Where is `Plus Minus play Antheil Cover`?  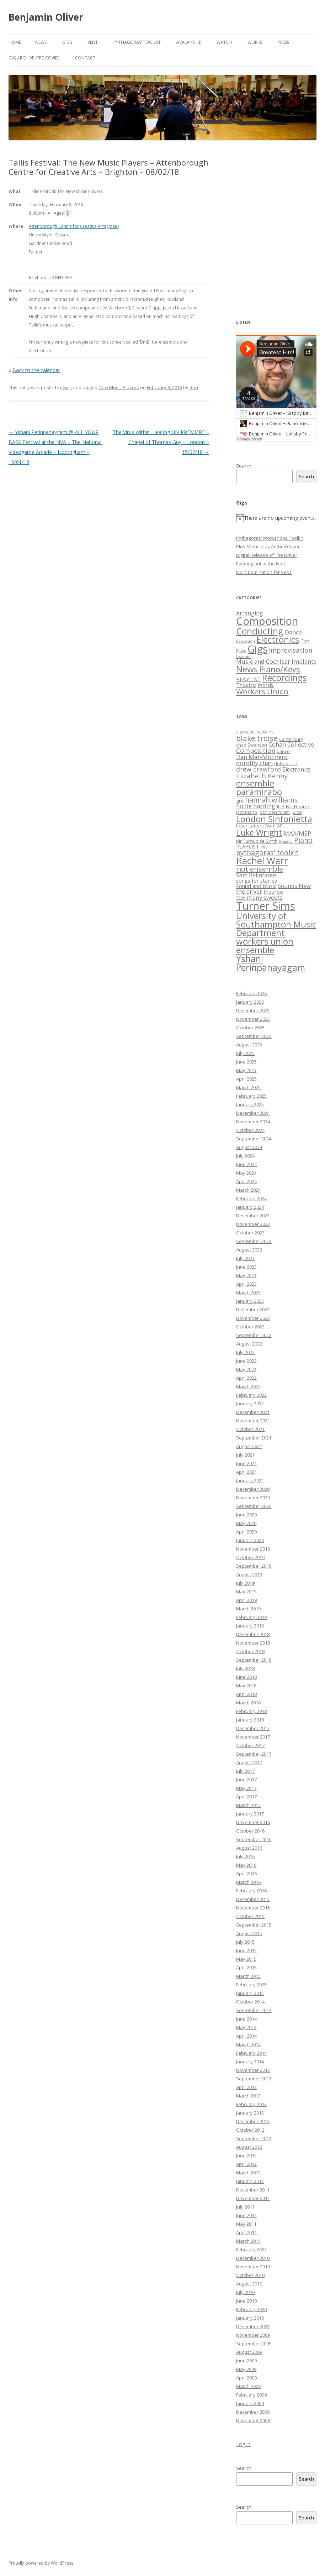 Plus Minus play Antheil Cover is located at coordinates (268, 546).